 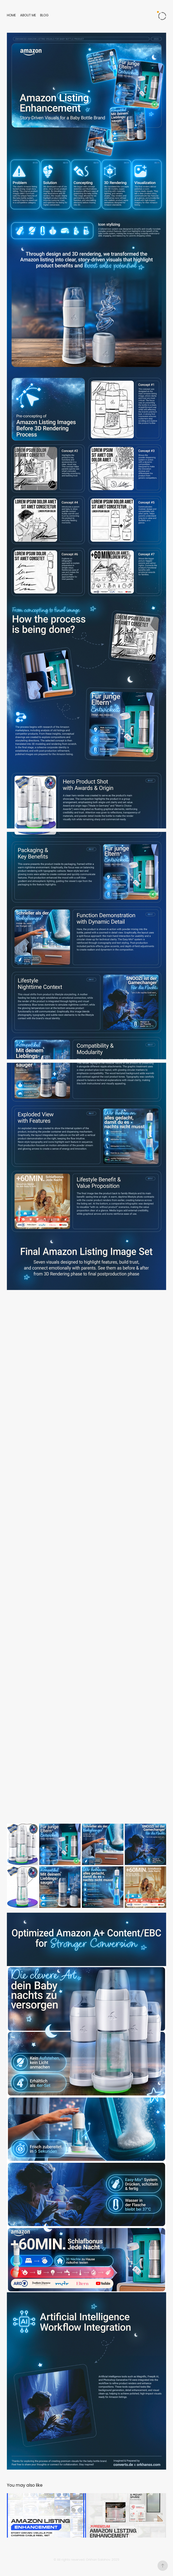 I want to click on Home, so click(x=11, y=15).